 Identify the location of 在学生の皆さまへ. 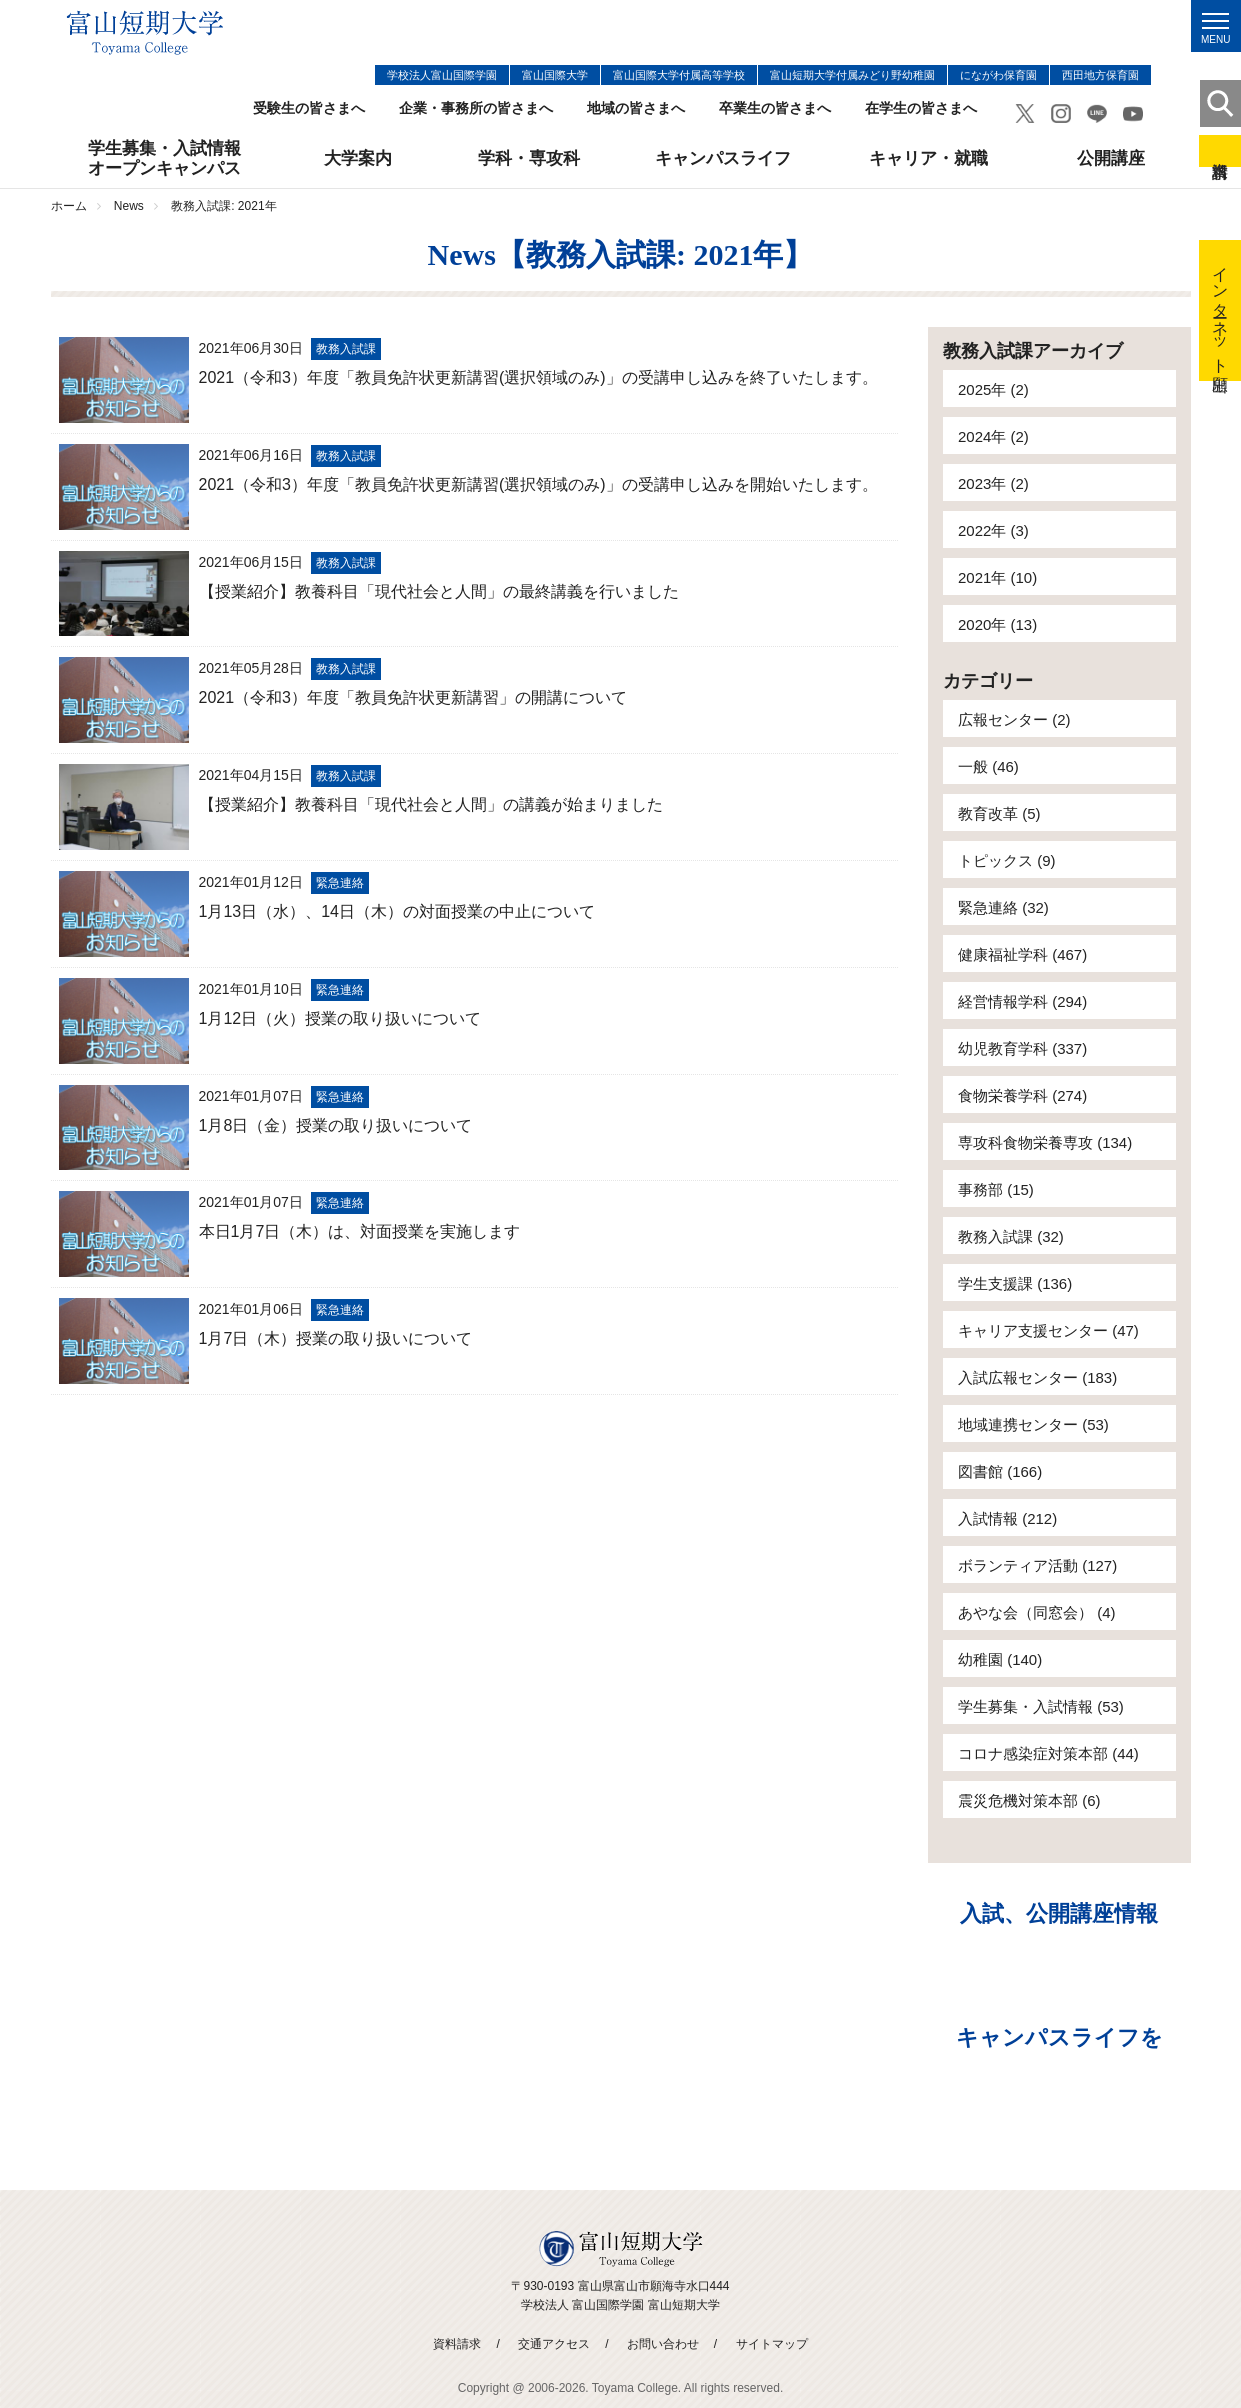
(921, 108).